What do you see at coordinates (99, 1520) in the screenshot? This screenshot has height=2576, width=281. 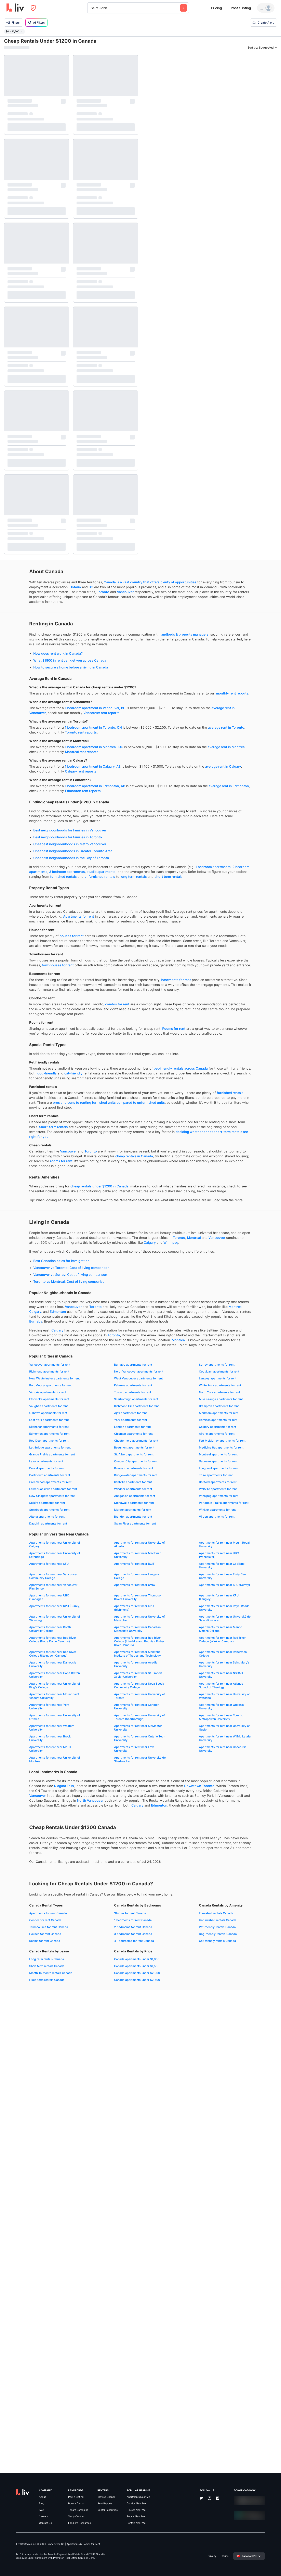 I see `Burnaby` at bounding box center [99, 1520].